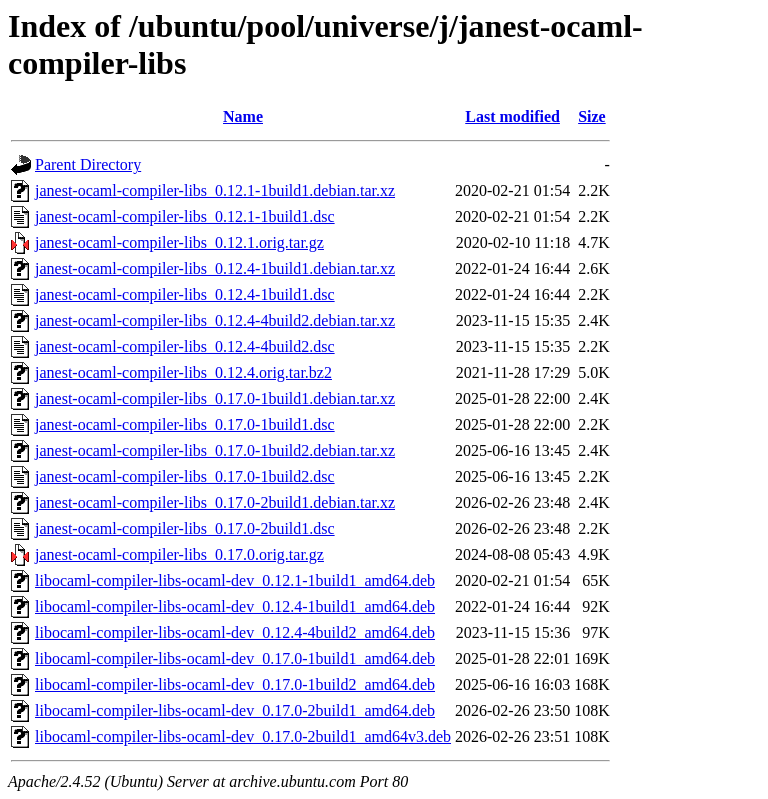 Image resolution: width=768 pixels, height=799 pixels. I want to click on janest-ocaml-compiler-libs_0.17.0-1build1.dsc, so click(185, 424).